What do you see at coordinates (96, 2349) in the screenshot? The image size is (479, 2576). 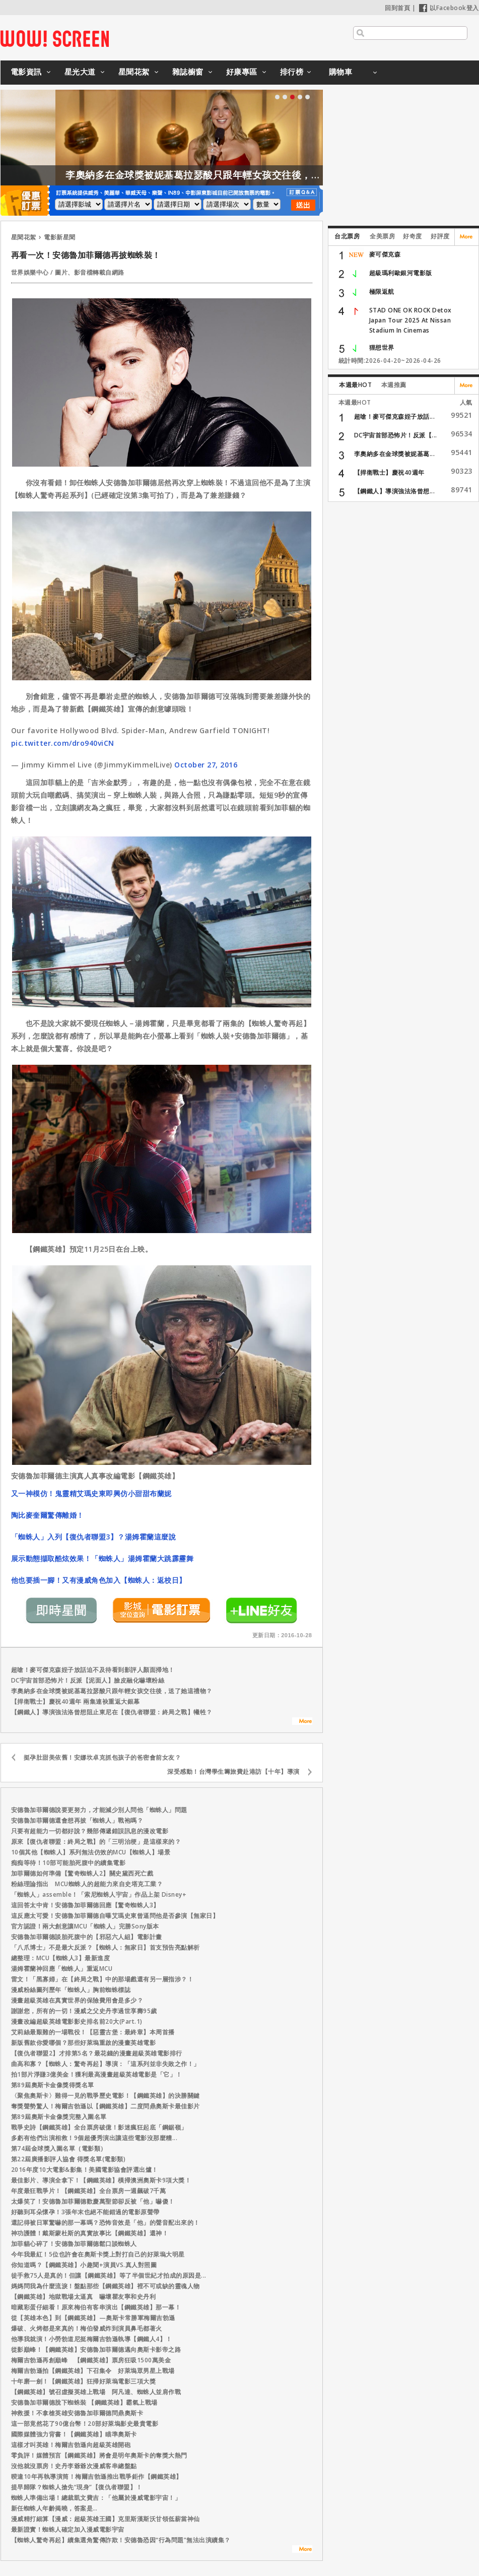 I see `從影巔峰！【鋼鐵英雄】安德魯加菲爾德邁向奧斯卡影帝之路` at bounding box center [96, 2349].